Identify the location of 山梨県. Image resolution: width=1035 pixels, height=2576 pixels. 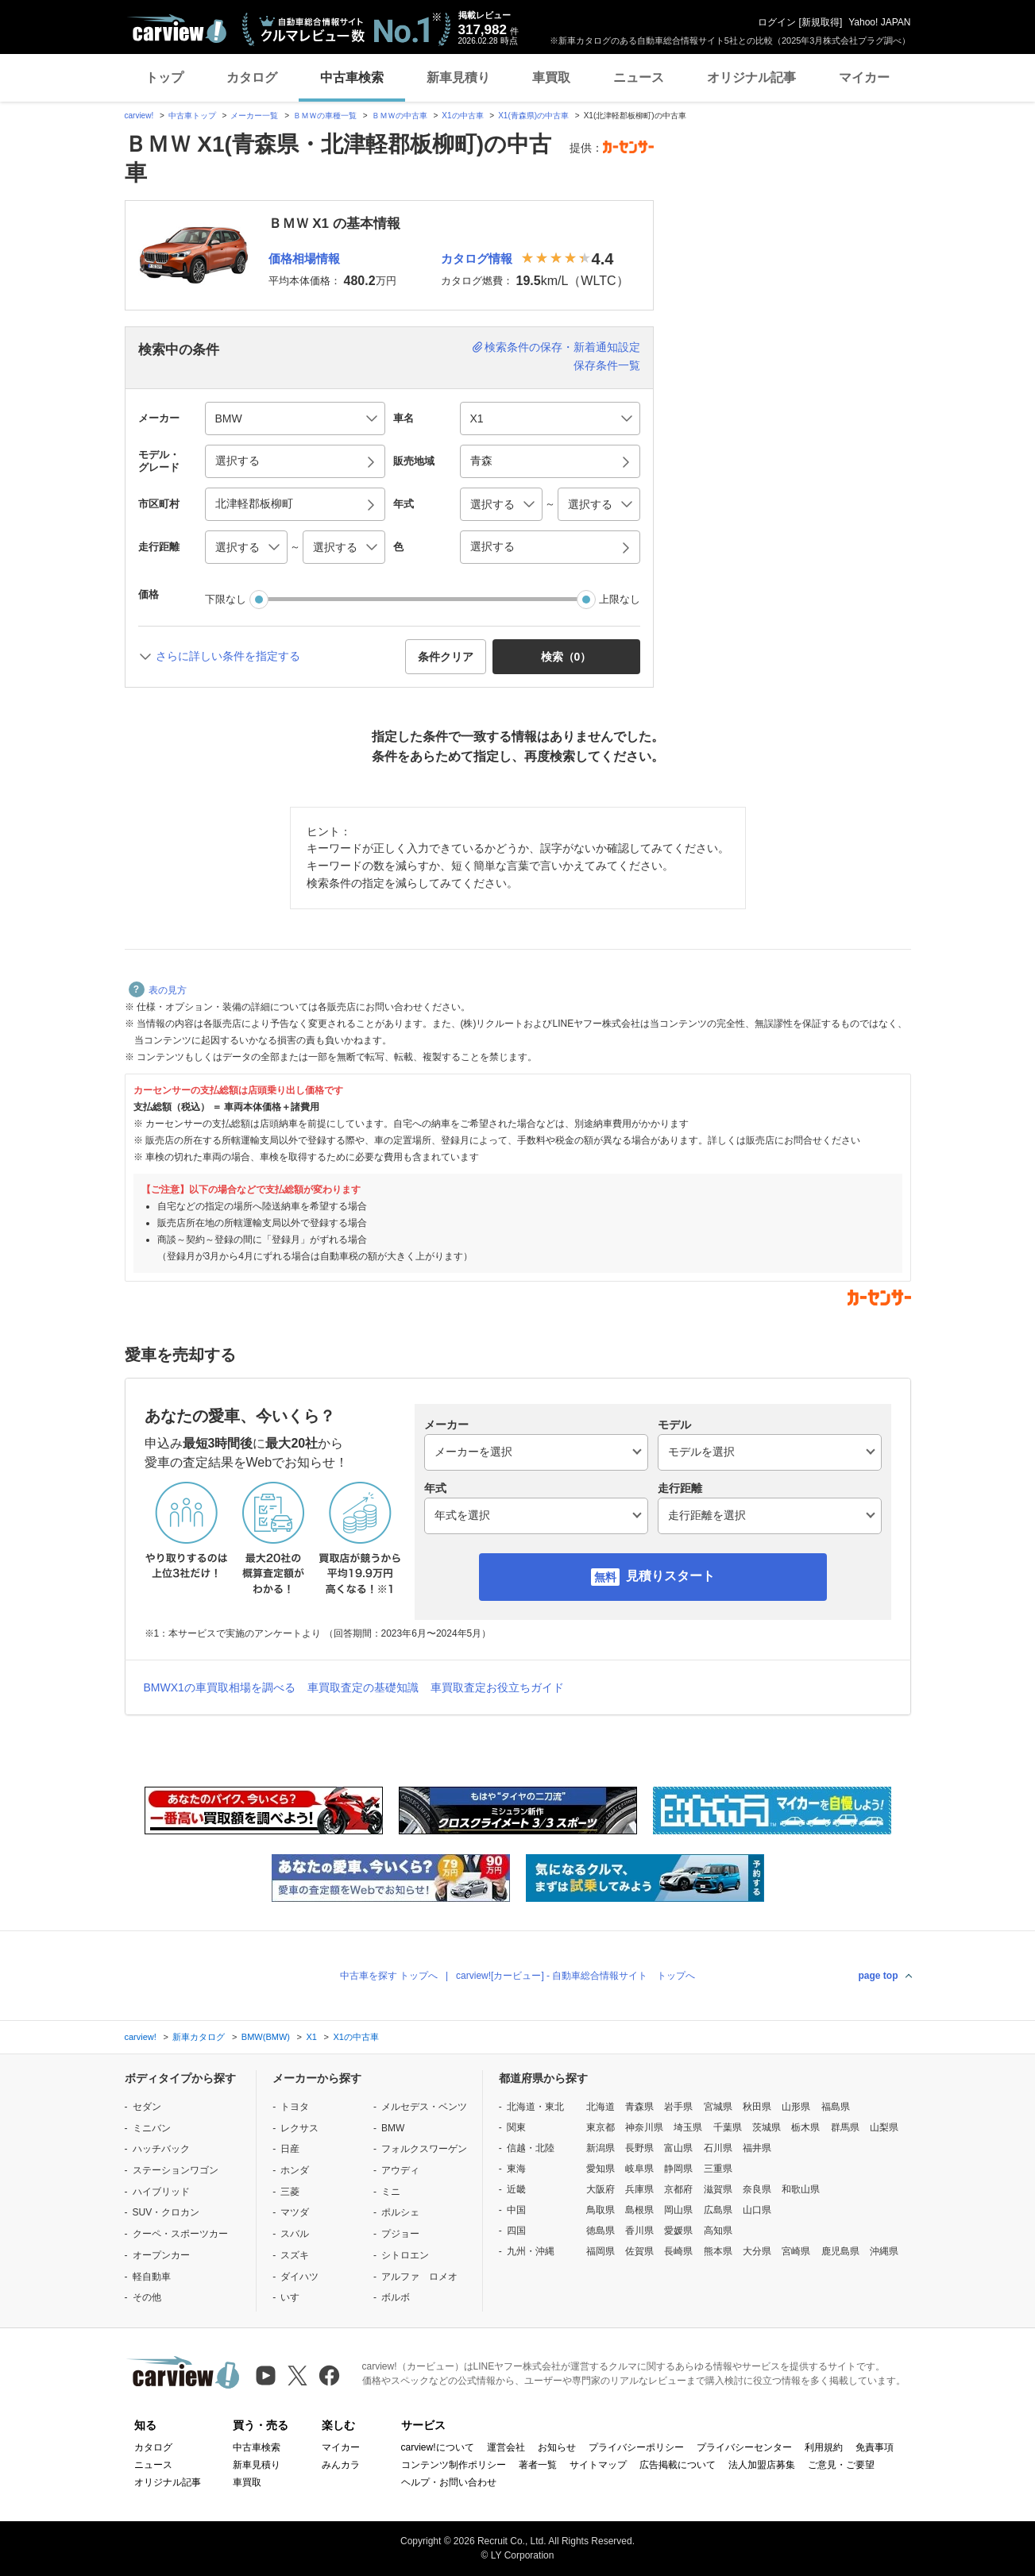
(884, 2127).